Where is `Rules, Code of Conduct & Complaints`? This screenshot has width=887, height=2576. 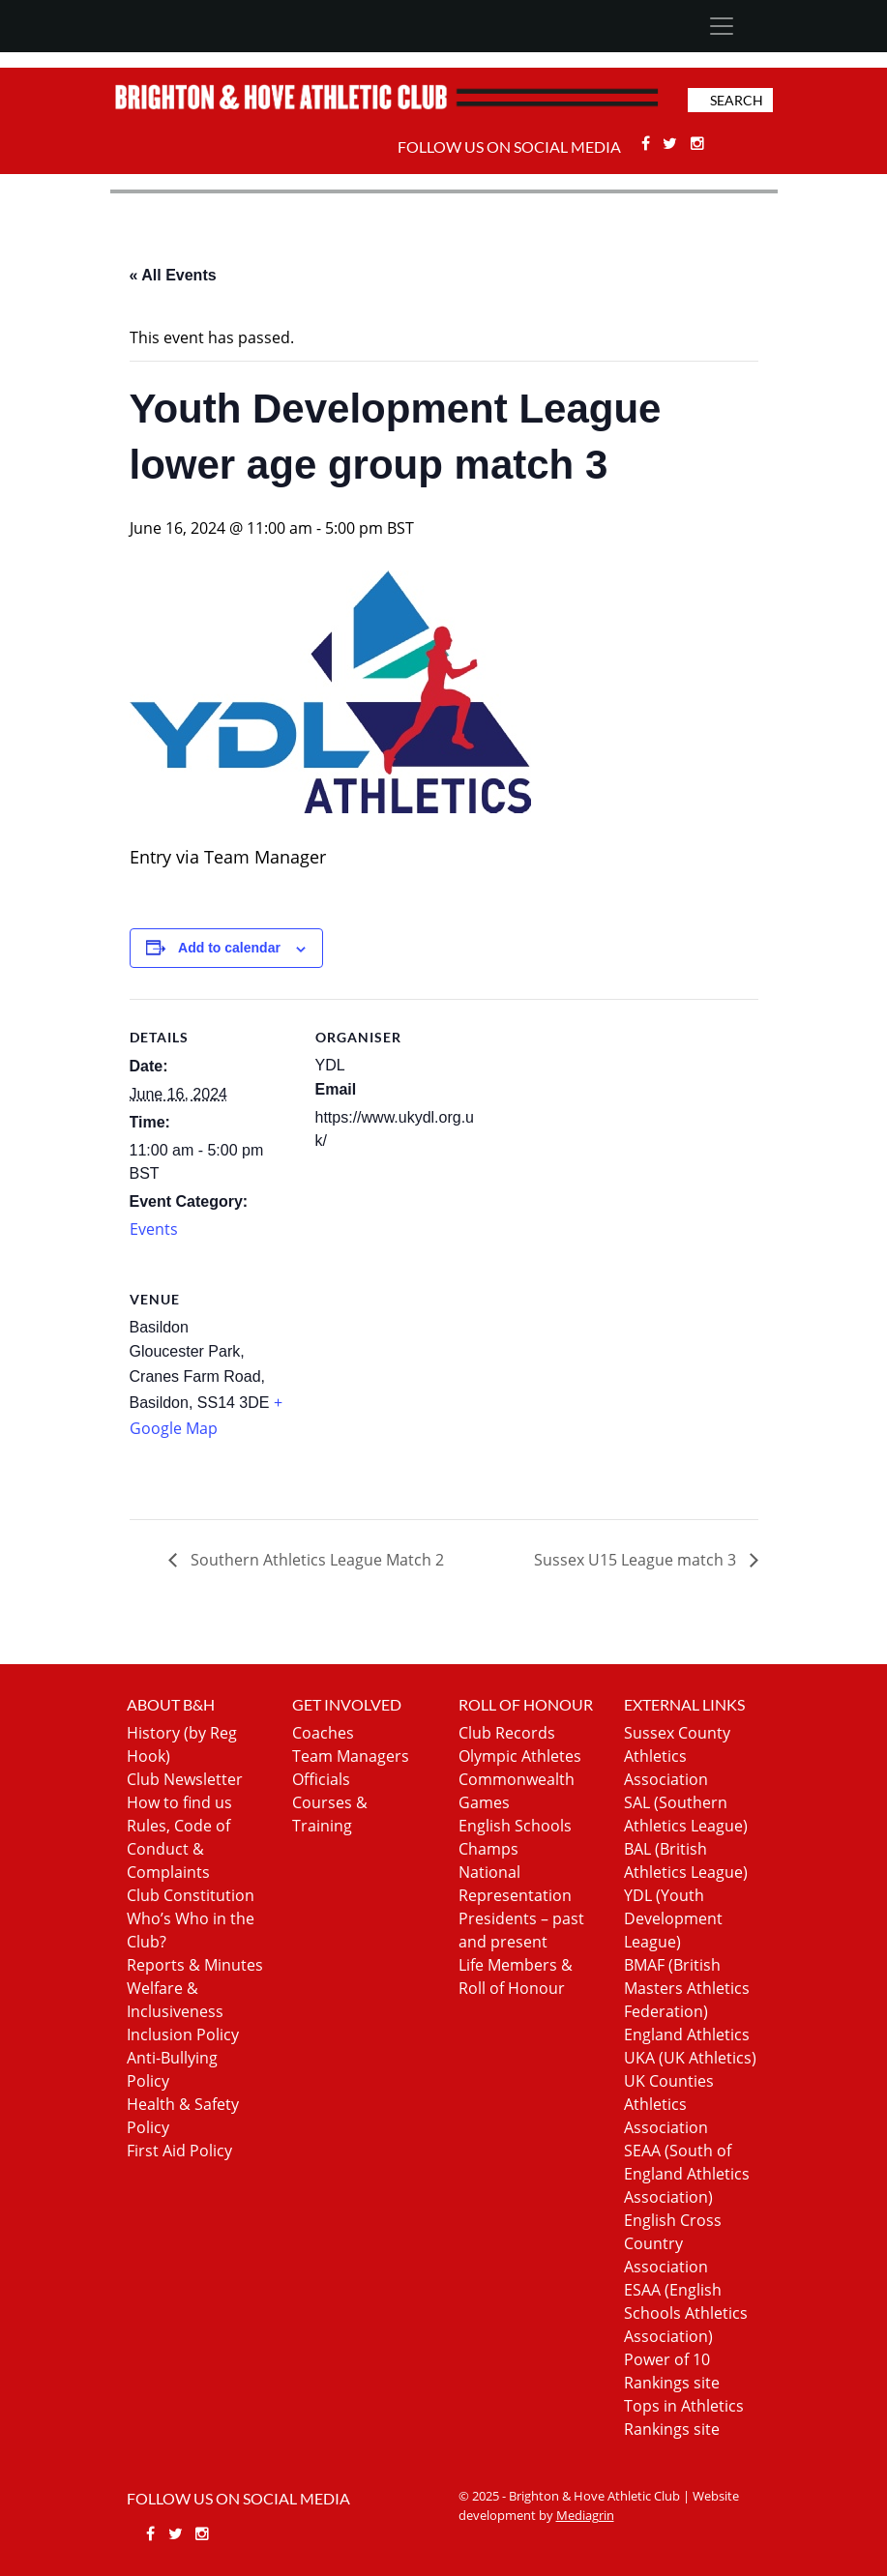
Rules, Code of Conduct & Complaints is located at coordinates (178, 1849).